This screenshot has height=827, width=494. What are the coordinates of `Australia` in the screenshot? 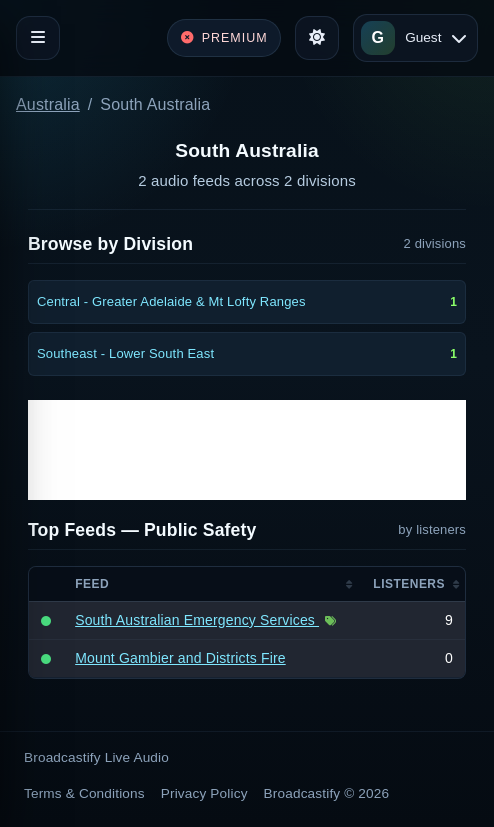 It's located at (48, 104).